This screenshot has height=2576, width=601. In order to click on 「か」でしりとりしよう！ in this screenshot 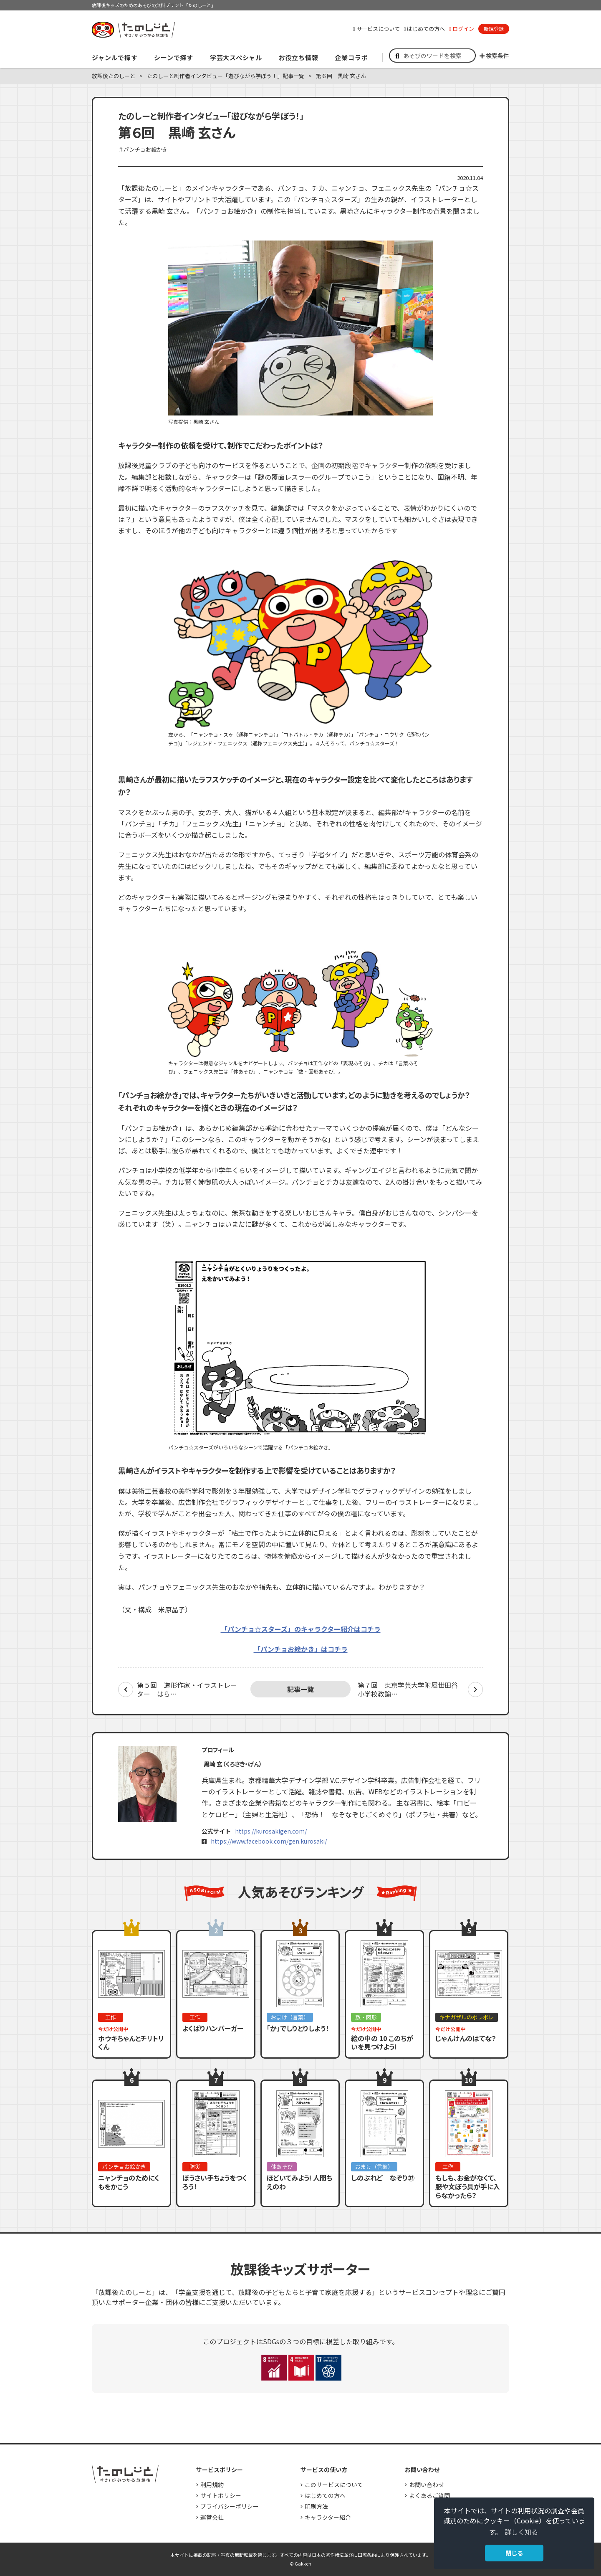, I will do `click(298, 2028)`.